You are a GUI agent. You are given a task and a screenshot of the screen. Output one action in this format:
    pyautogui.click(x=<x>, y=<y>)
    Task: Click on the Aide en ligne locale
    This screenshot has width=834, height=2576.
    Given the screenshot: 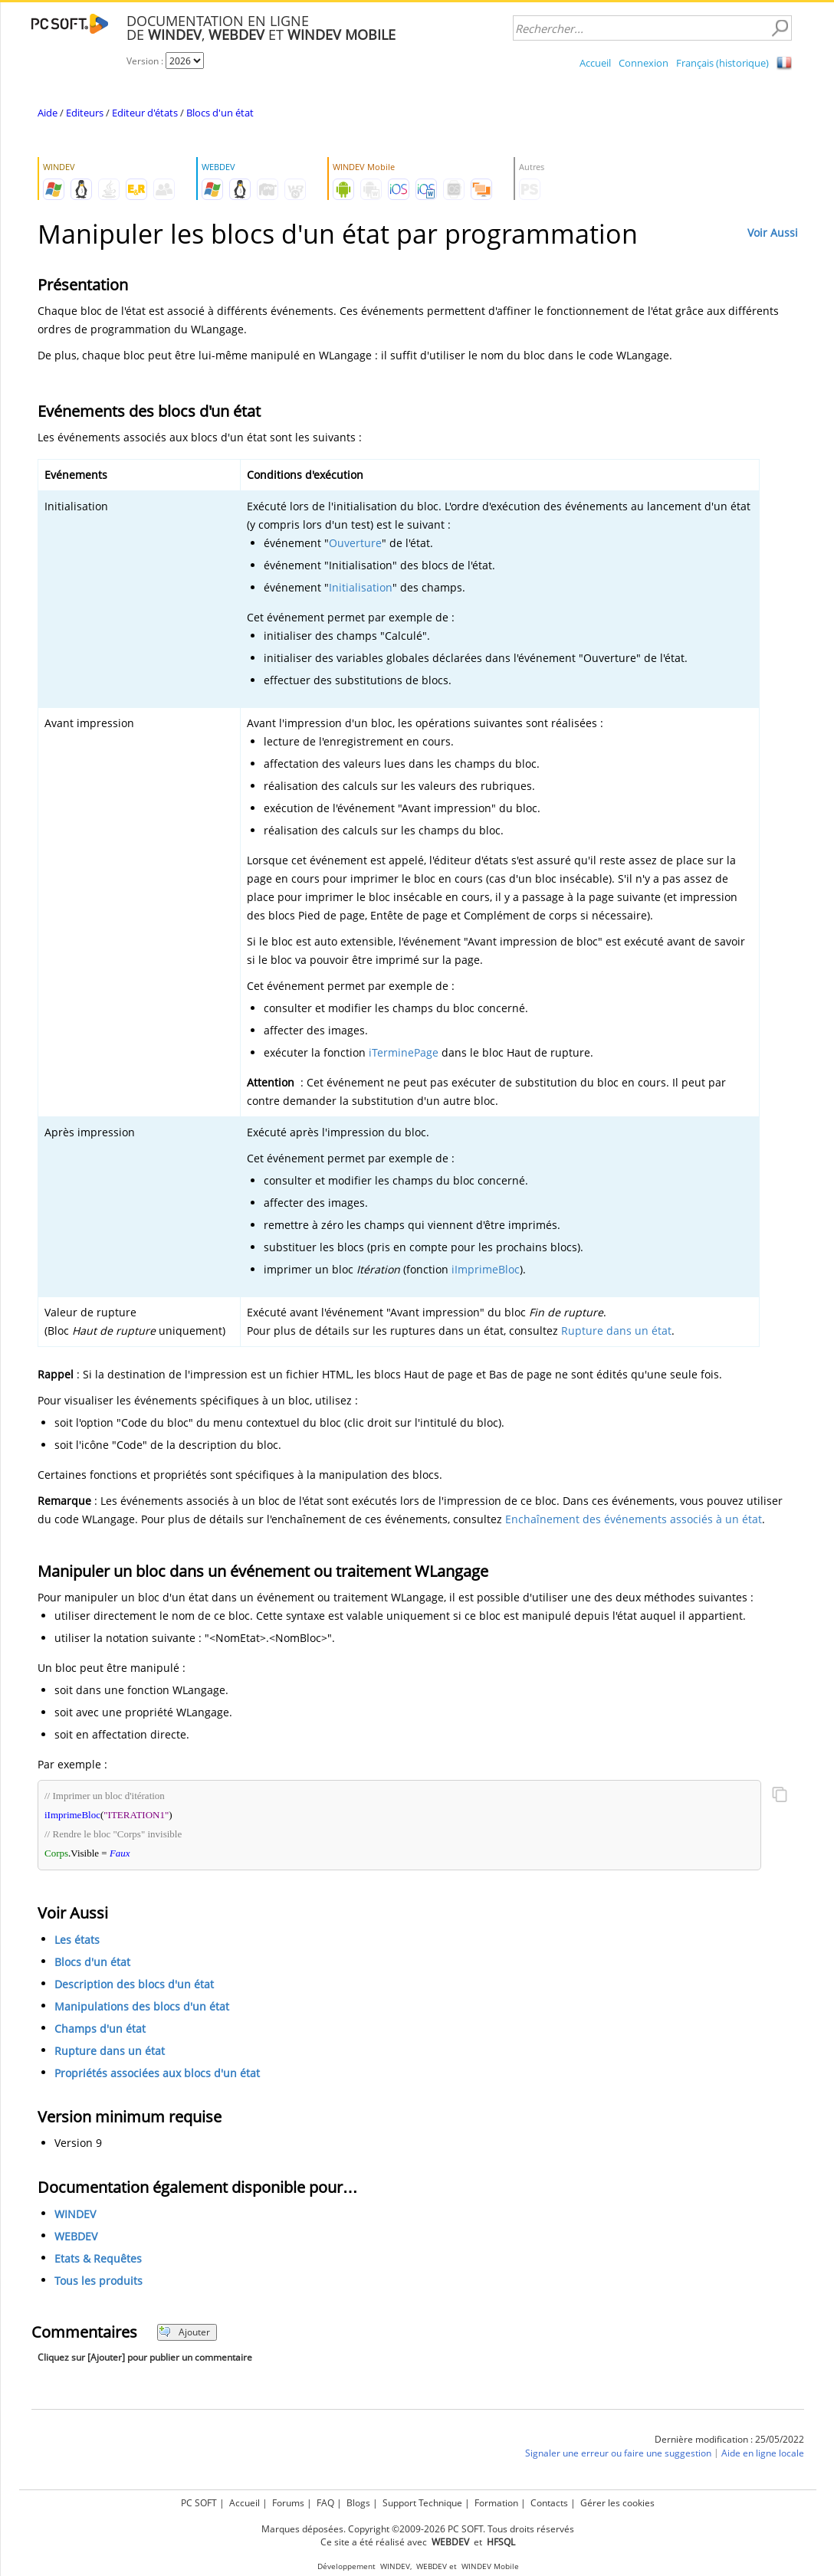 What is the action you would take?
    pyautogui.click(x=762, y=2453)
    